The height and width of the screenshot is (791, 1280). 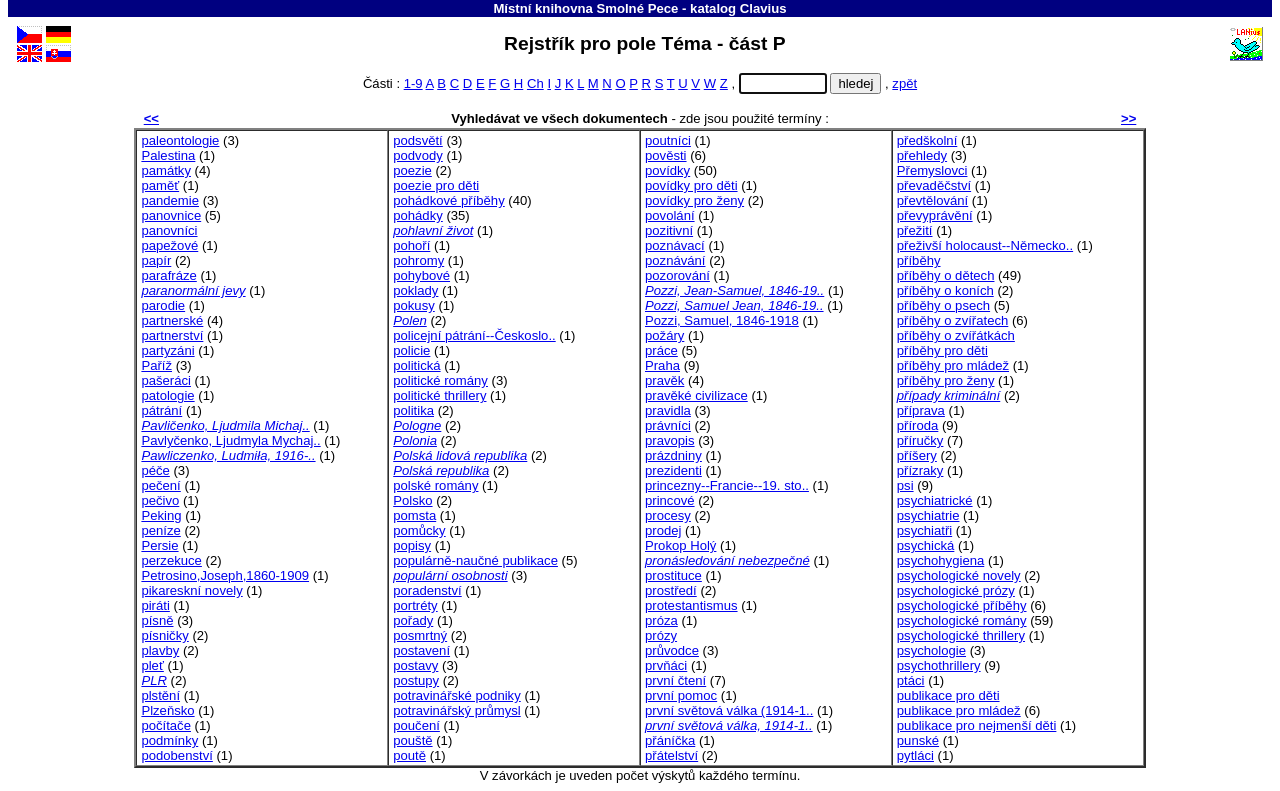 What do you see at coordinates (670, 500) in the screenshot?
I see `princové` at bounding box center [670, 500].